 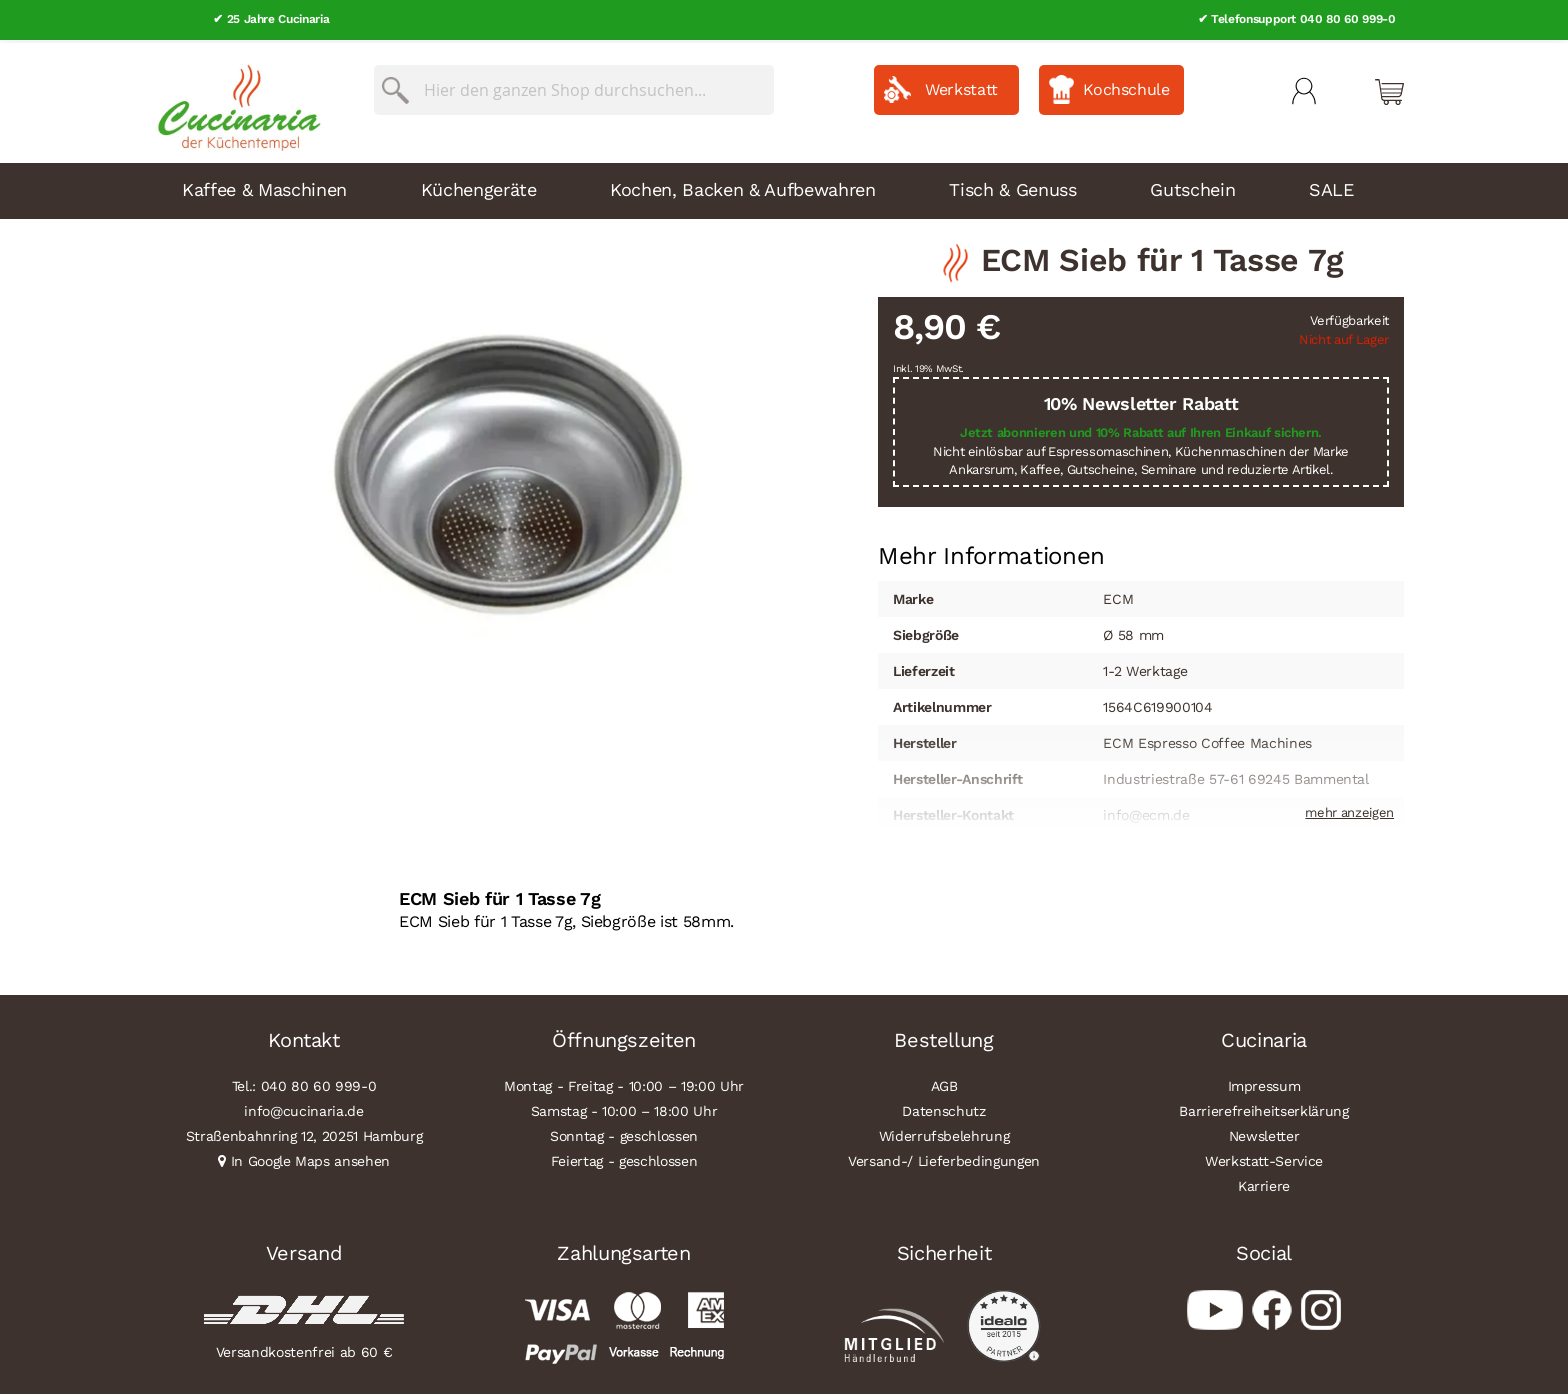 What do you see at coordinates (943, 1108) in the screenshot?
I see `Datenschutz` at bounding box center [943, 1108].